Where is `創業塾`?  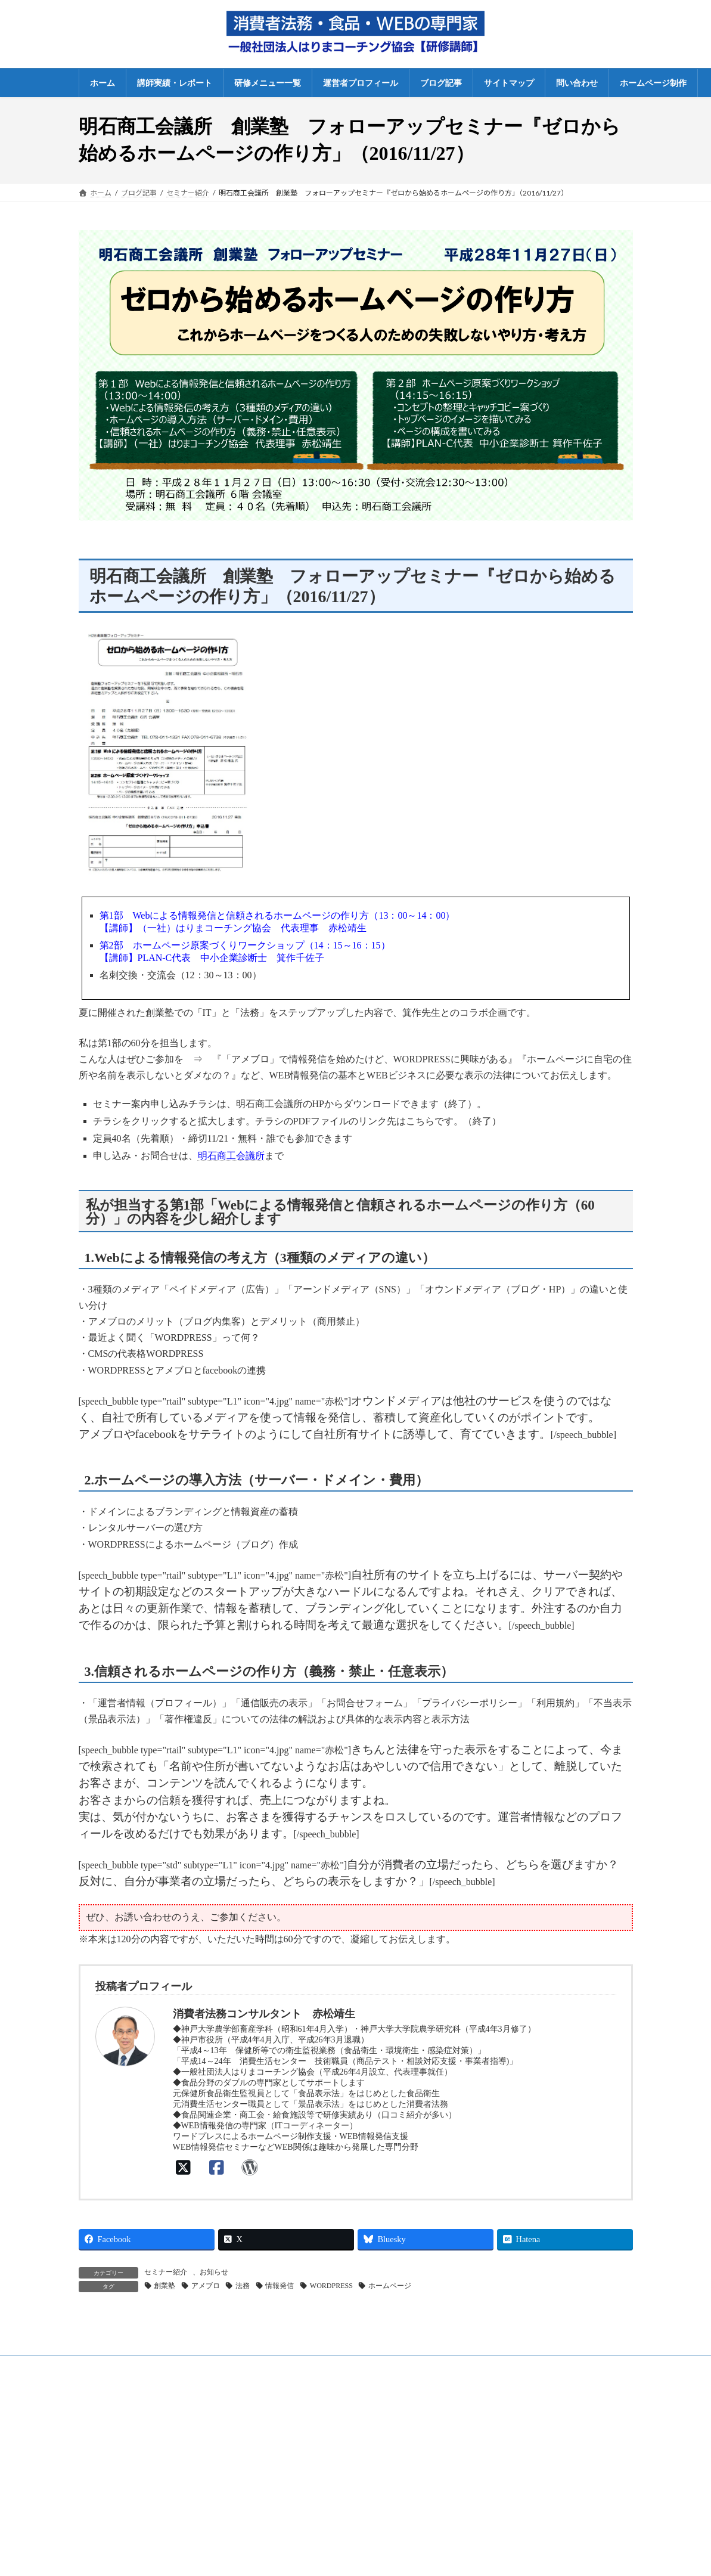
創業塾 is located at coordinates (164, 2285).